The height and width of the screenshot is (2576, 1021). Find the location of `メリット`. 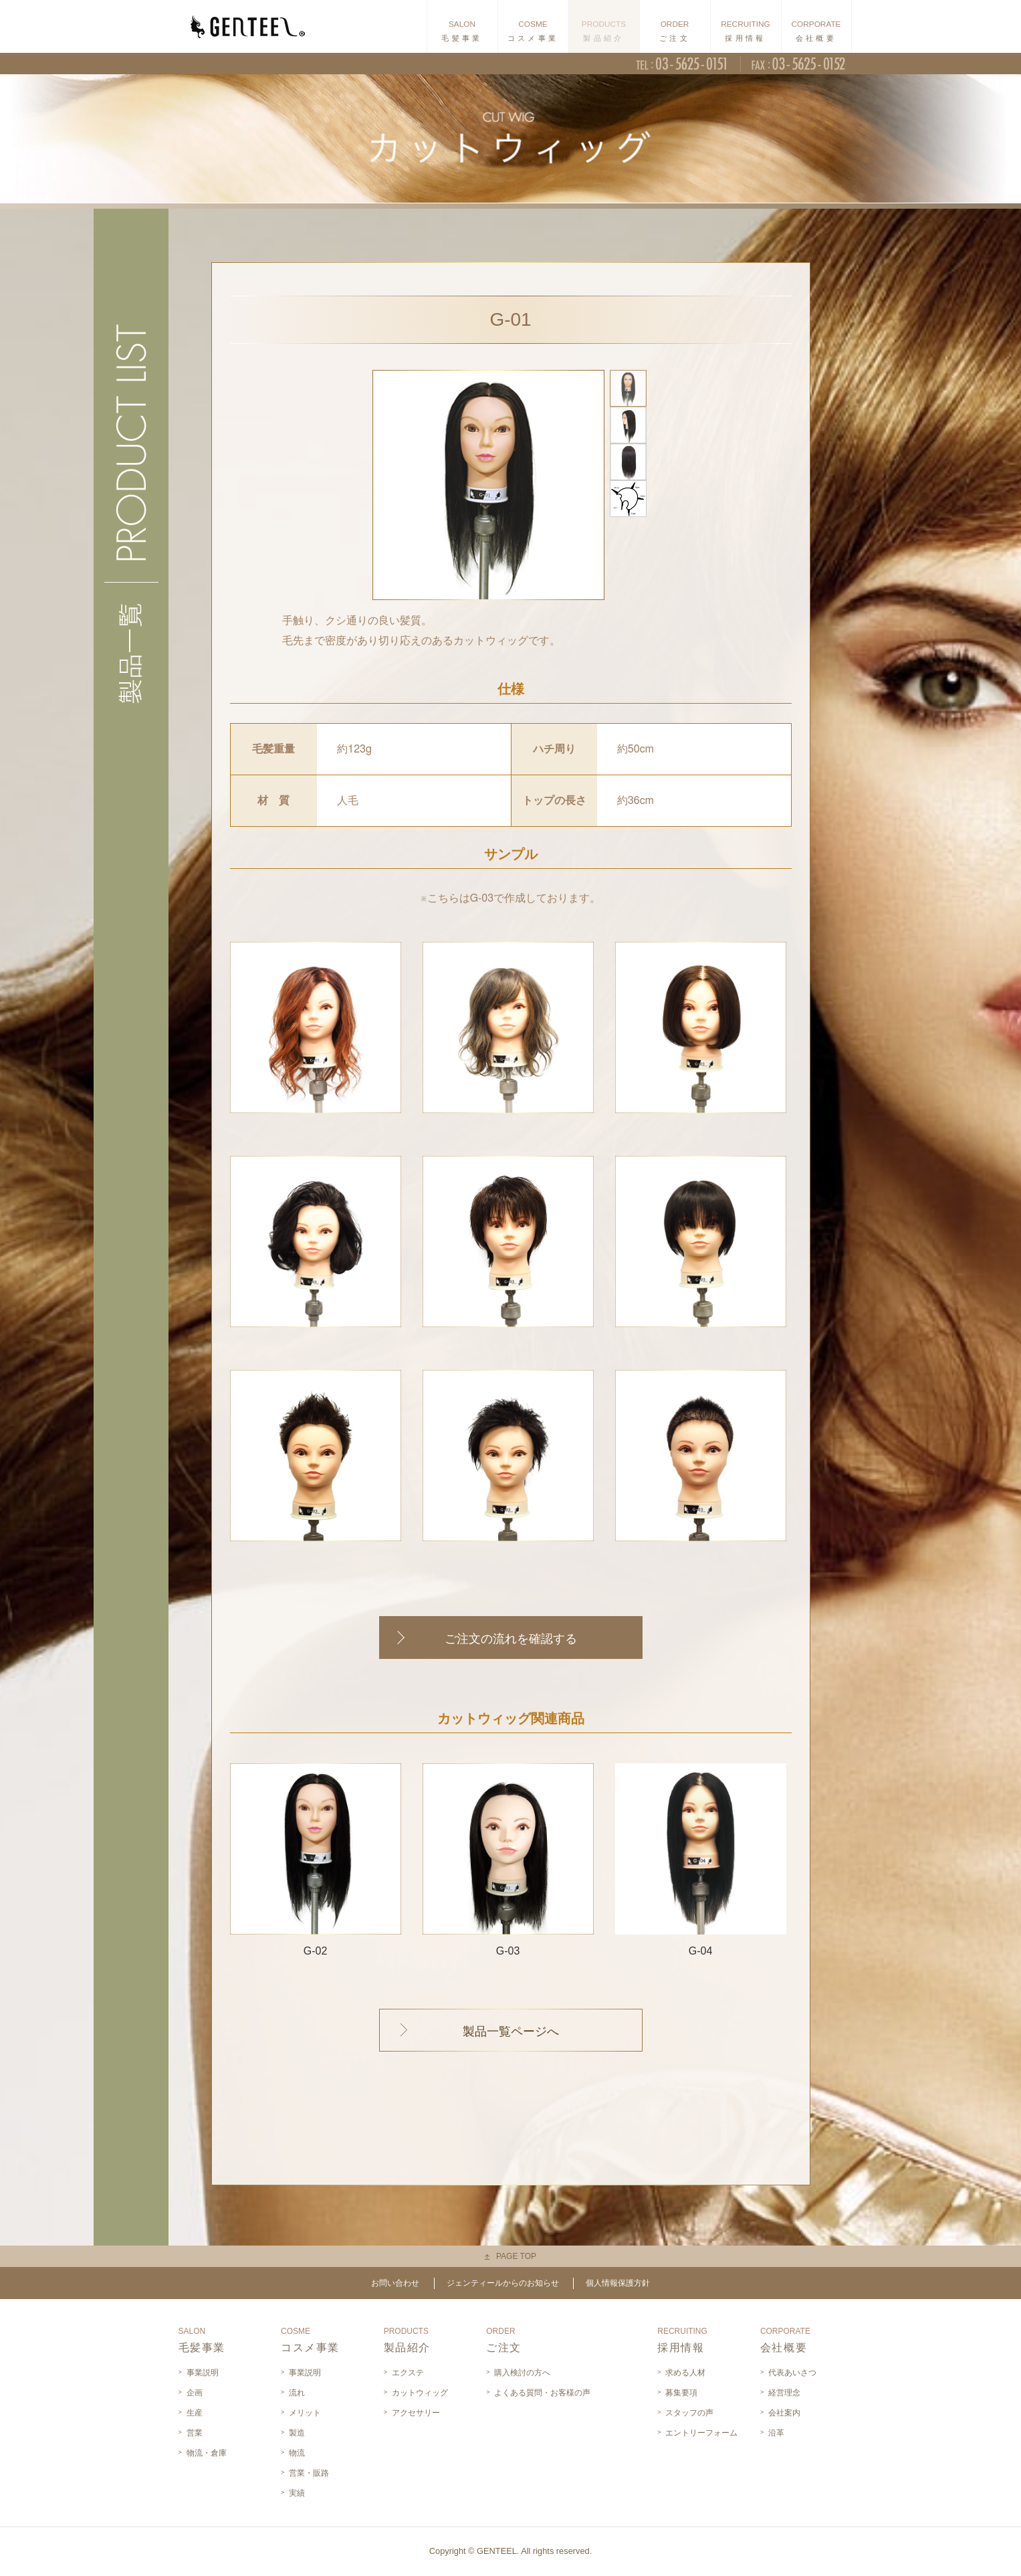

メリット is located at coordinates (305, 2412).